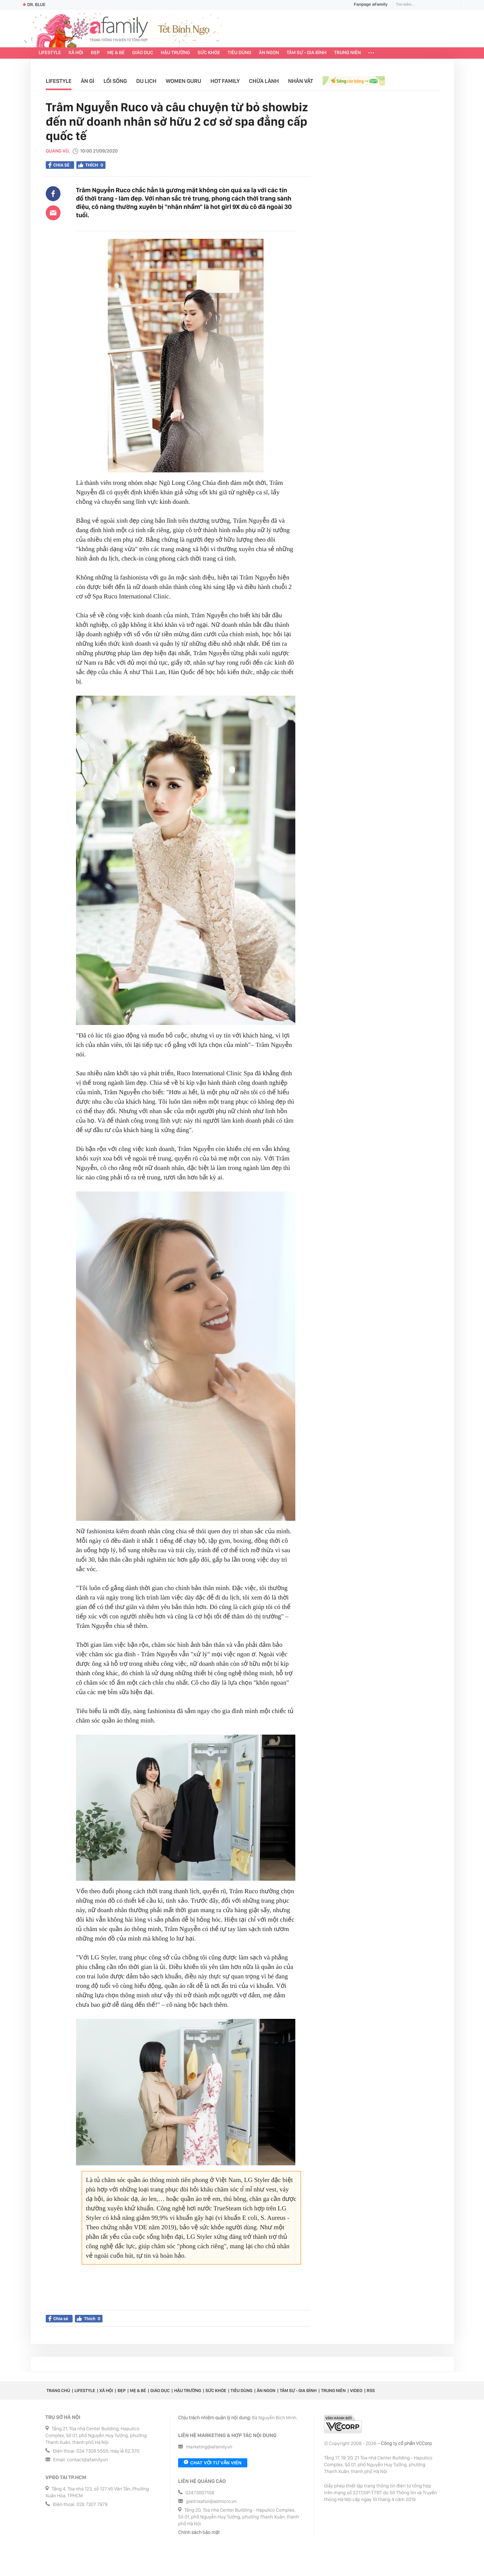 The height and width of the screenshot is (2576, 484). What do you see at coordinates (209, 2447) in the screenshot?
I see `marketing@afamily.vn` at bounding box center [209, 2447].